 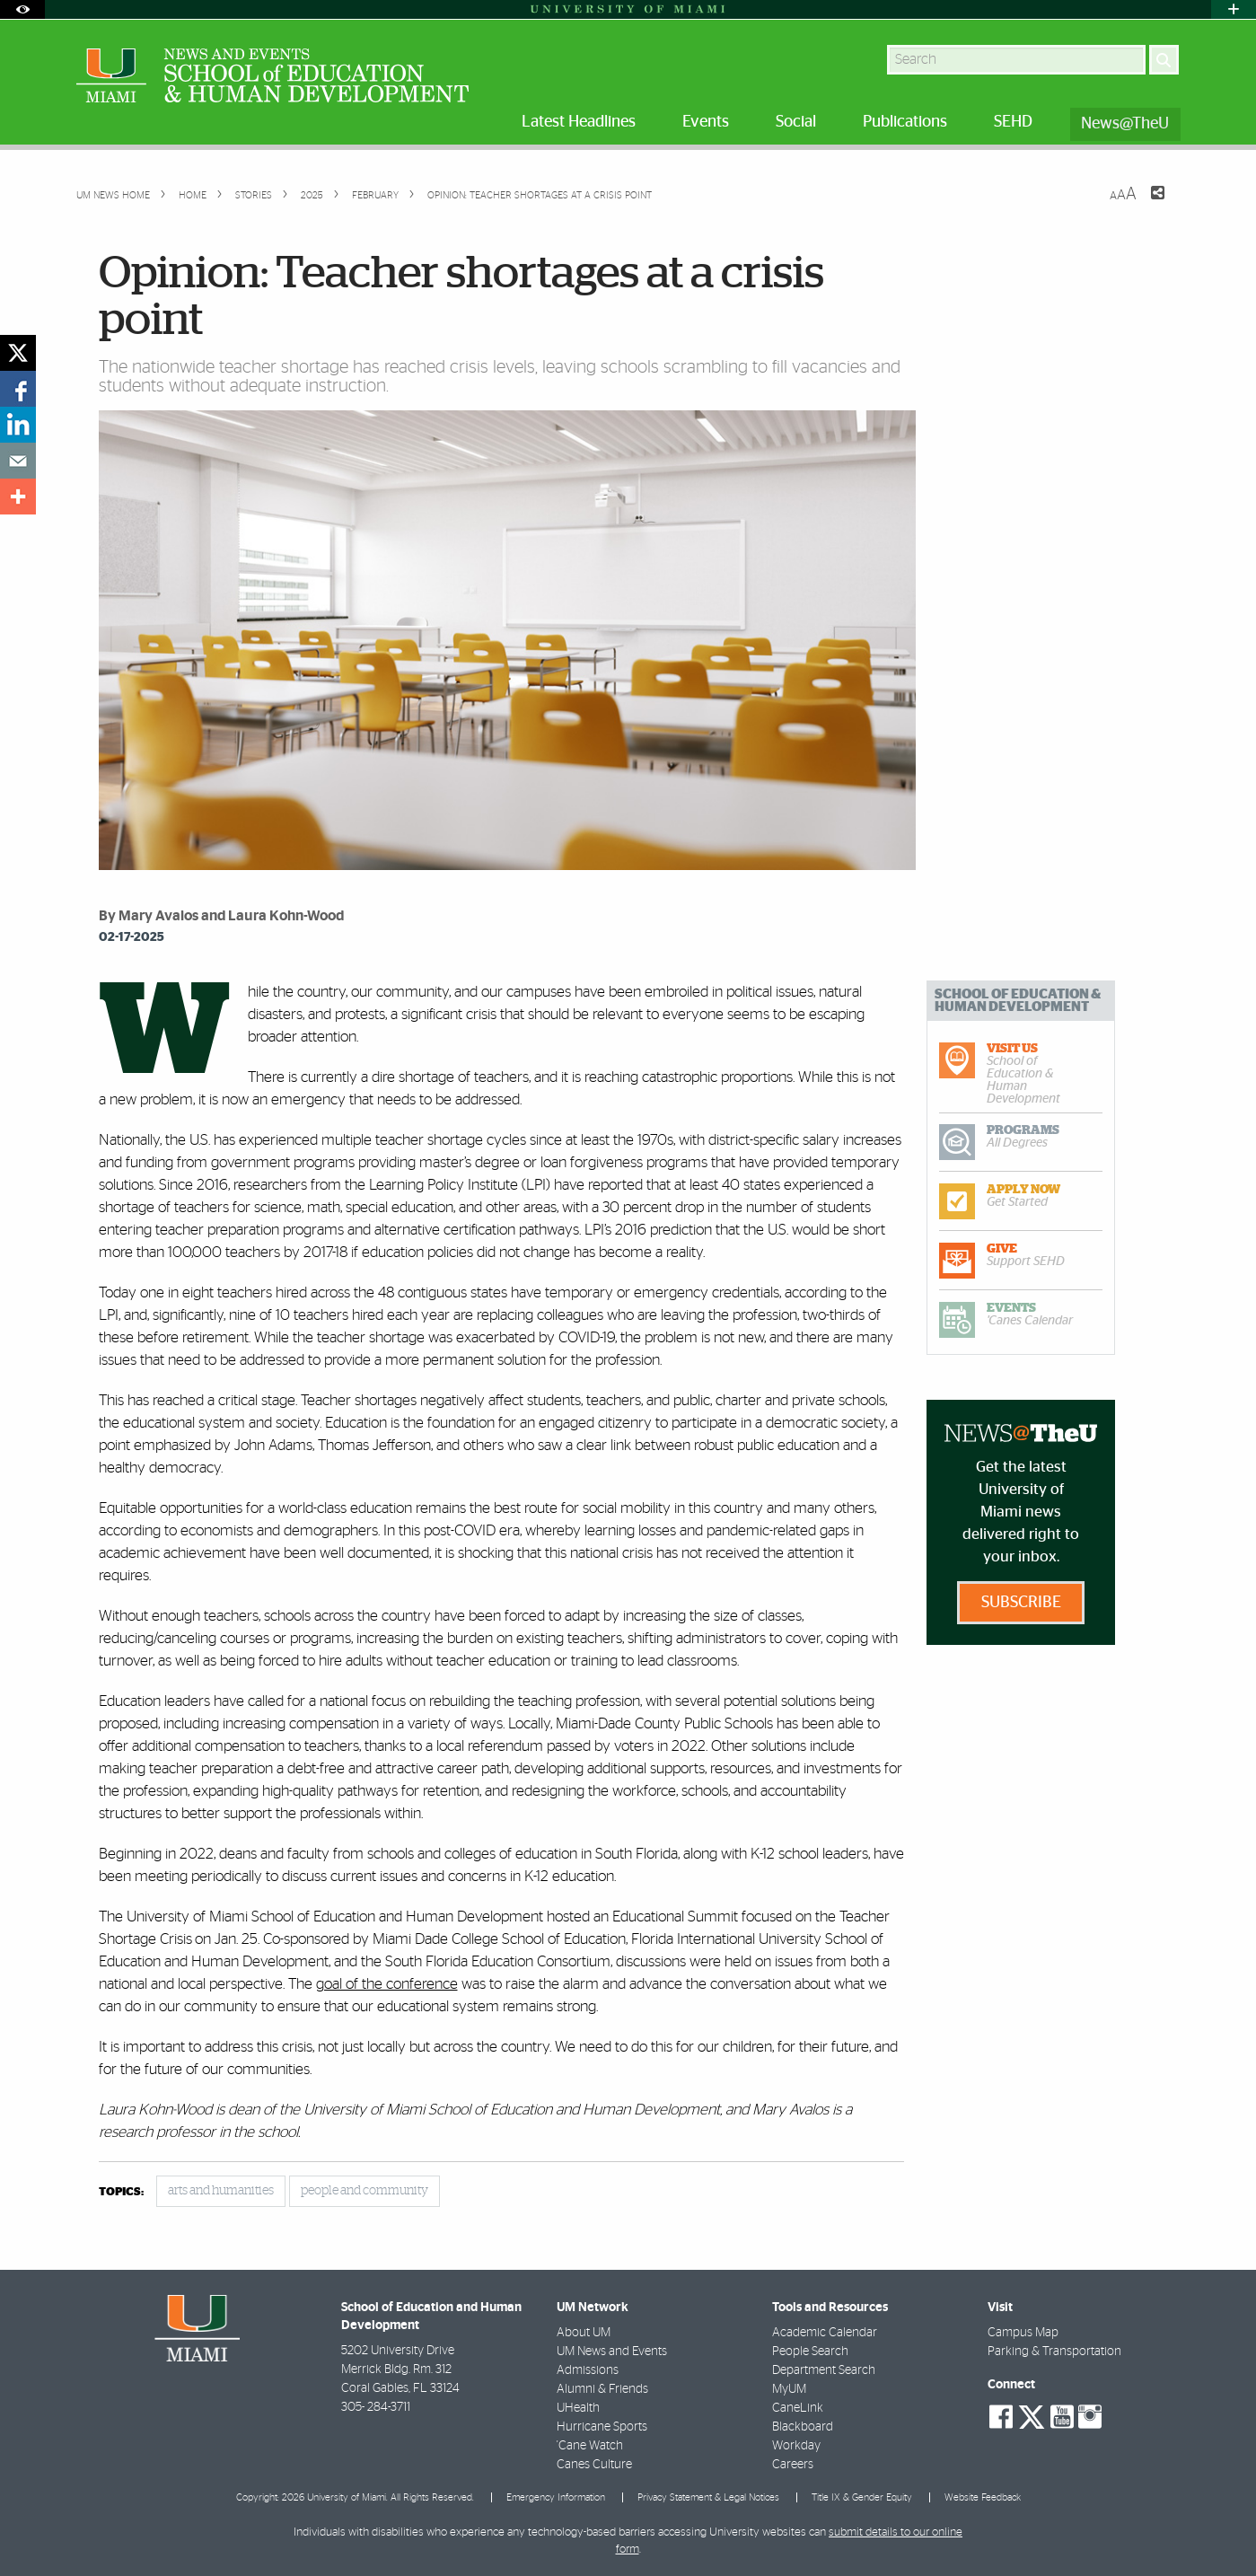 What do you see at coordinates (708, 2497) in the screenshot?
I see `Privacy Statement & Legal Notices` at bounding box center [708, 2497].